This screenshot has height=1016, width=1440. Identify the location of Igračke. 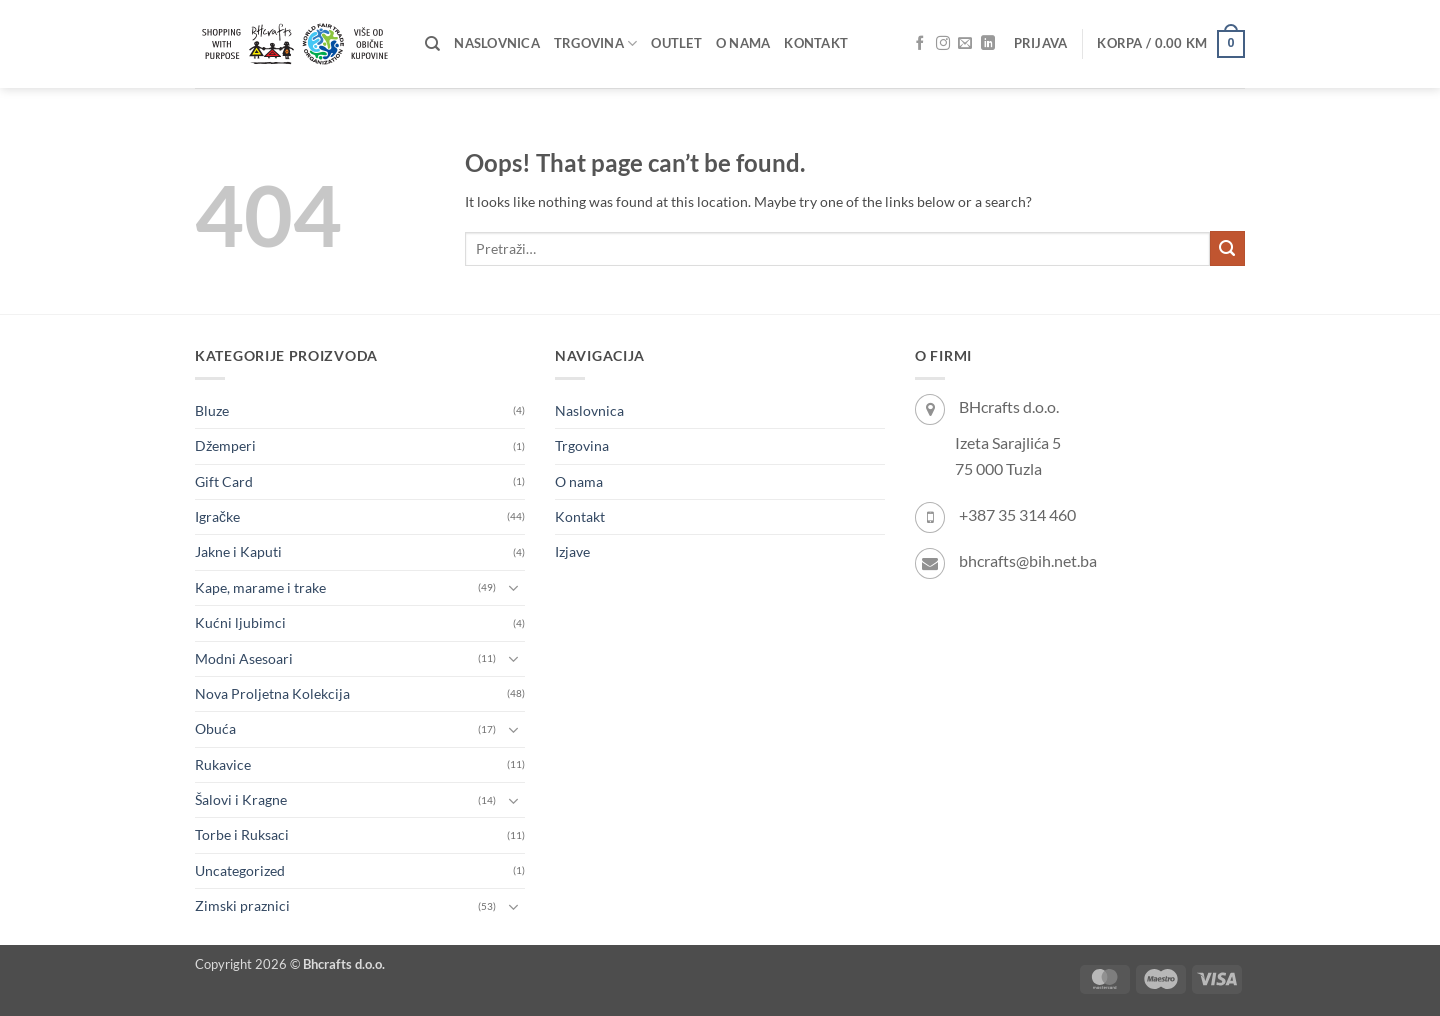
(217, 516).